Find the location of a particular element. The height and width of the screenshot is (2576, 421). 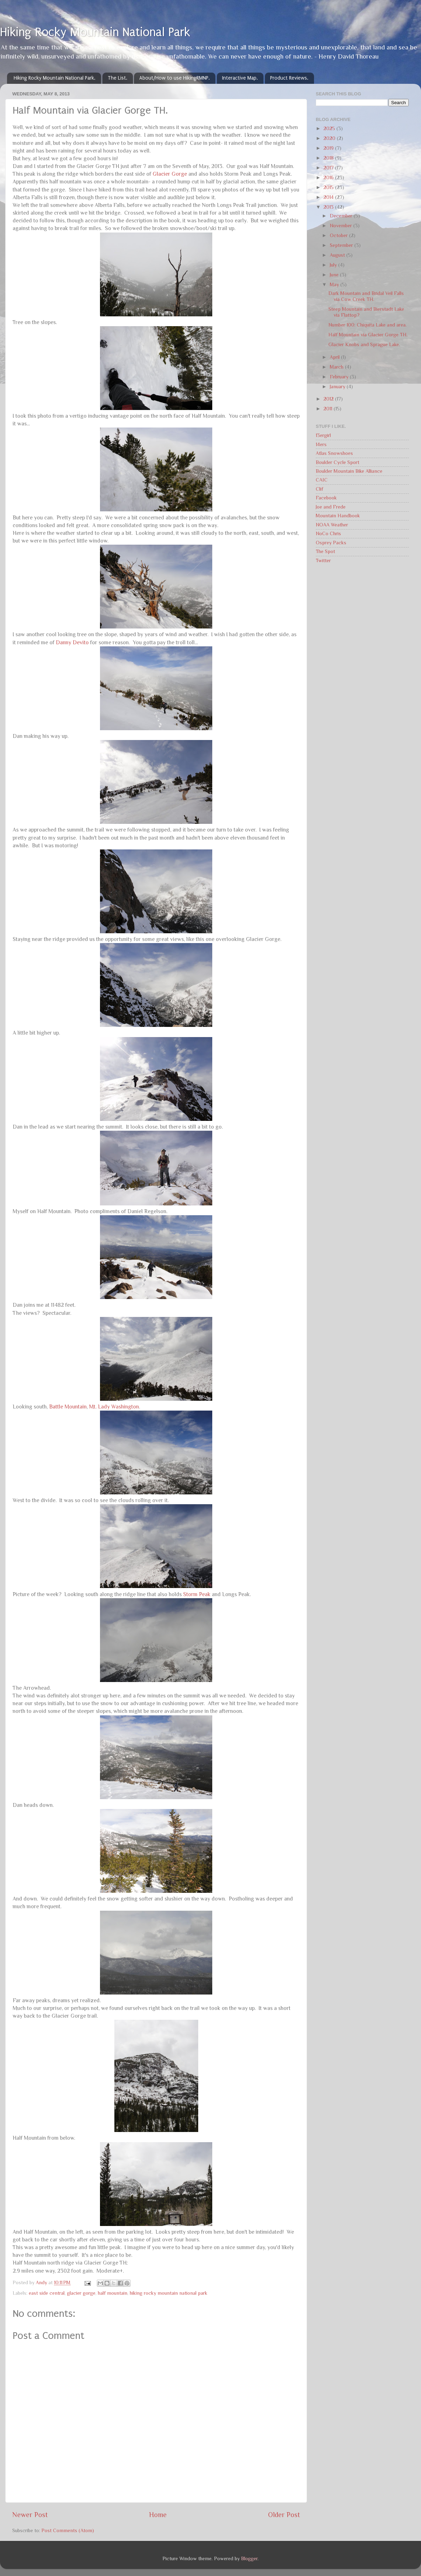

east side central is located at coordinates (47, 2293).